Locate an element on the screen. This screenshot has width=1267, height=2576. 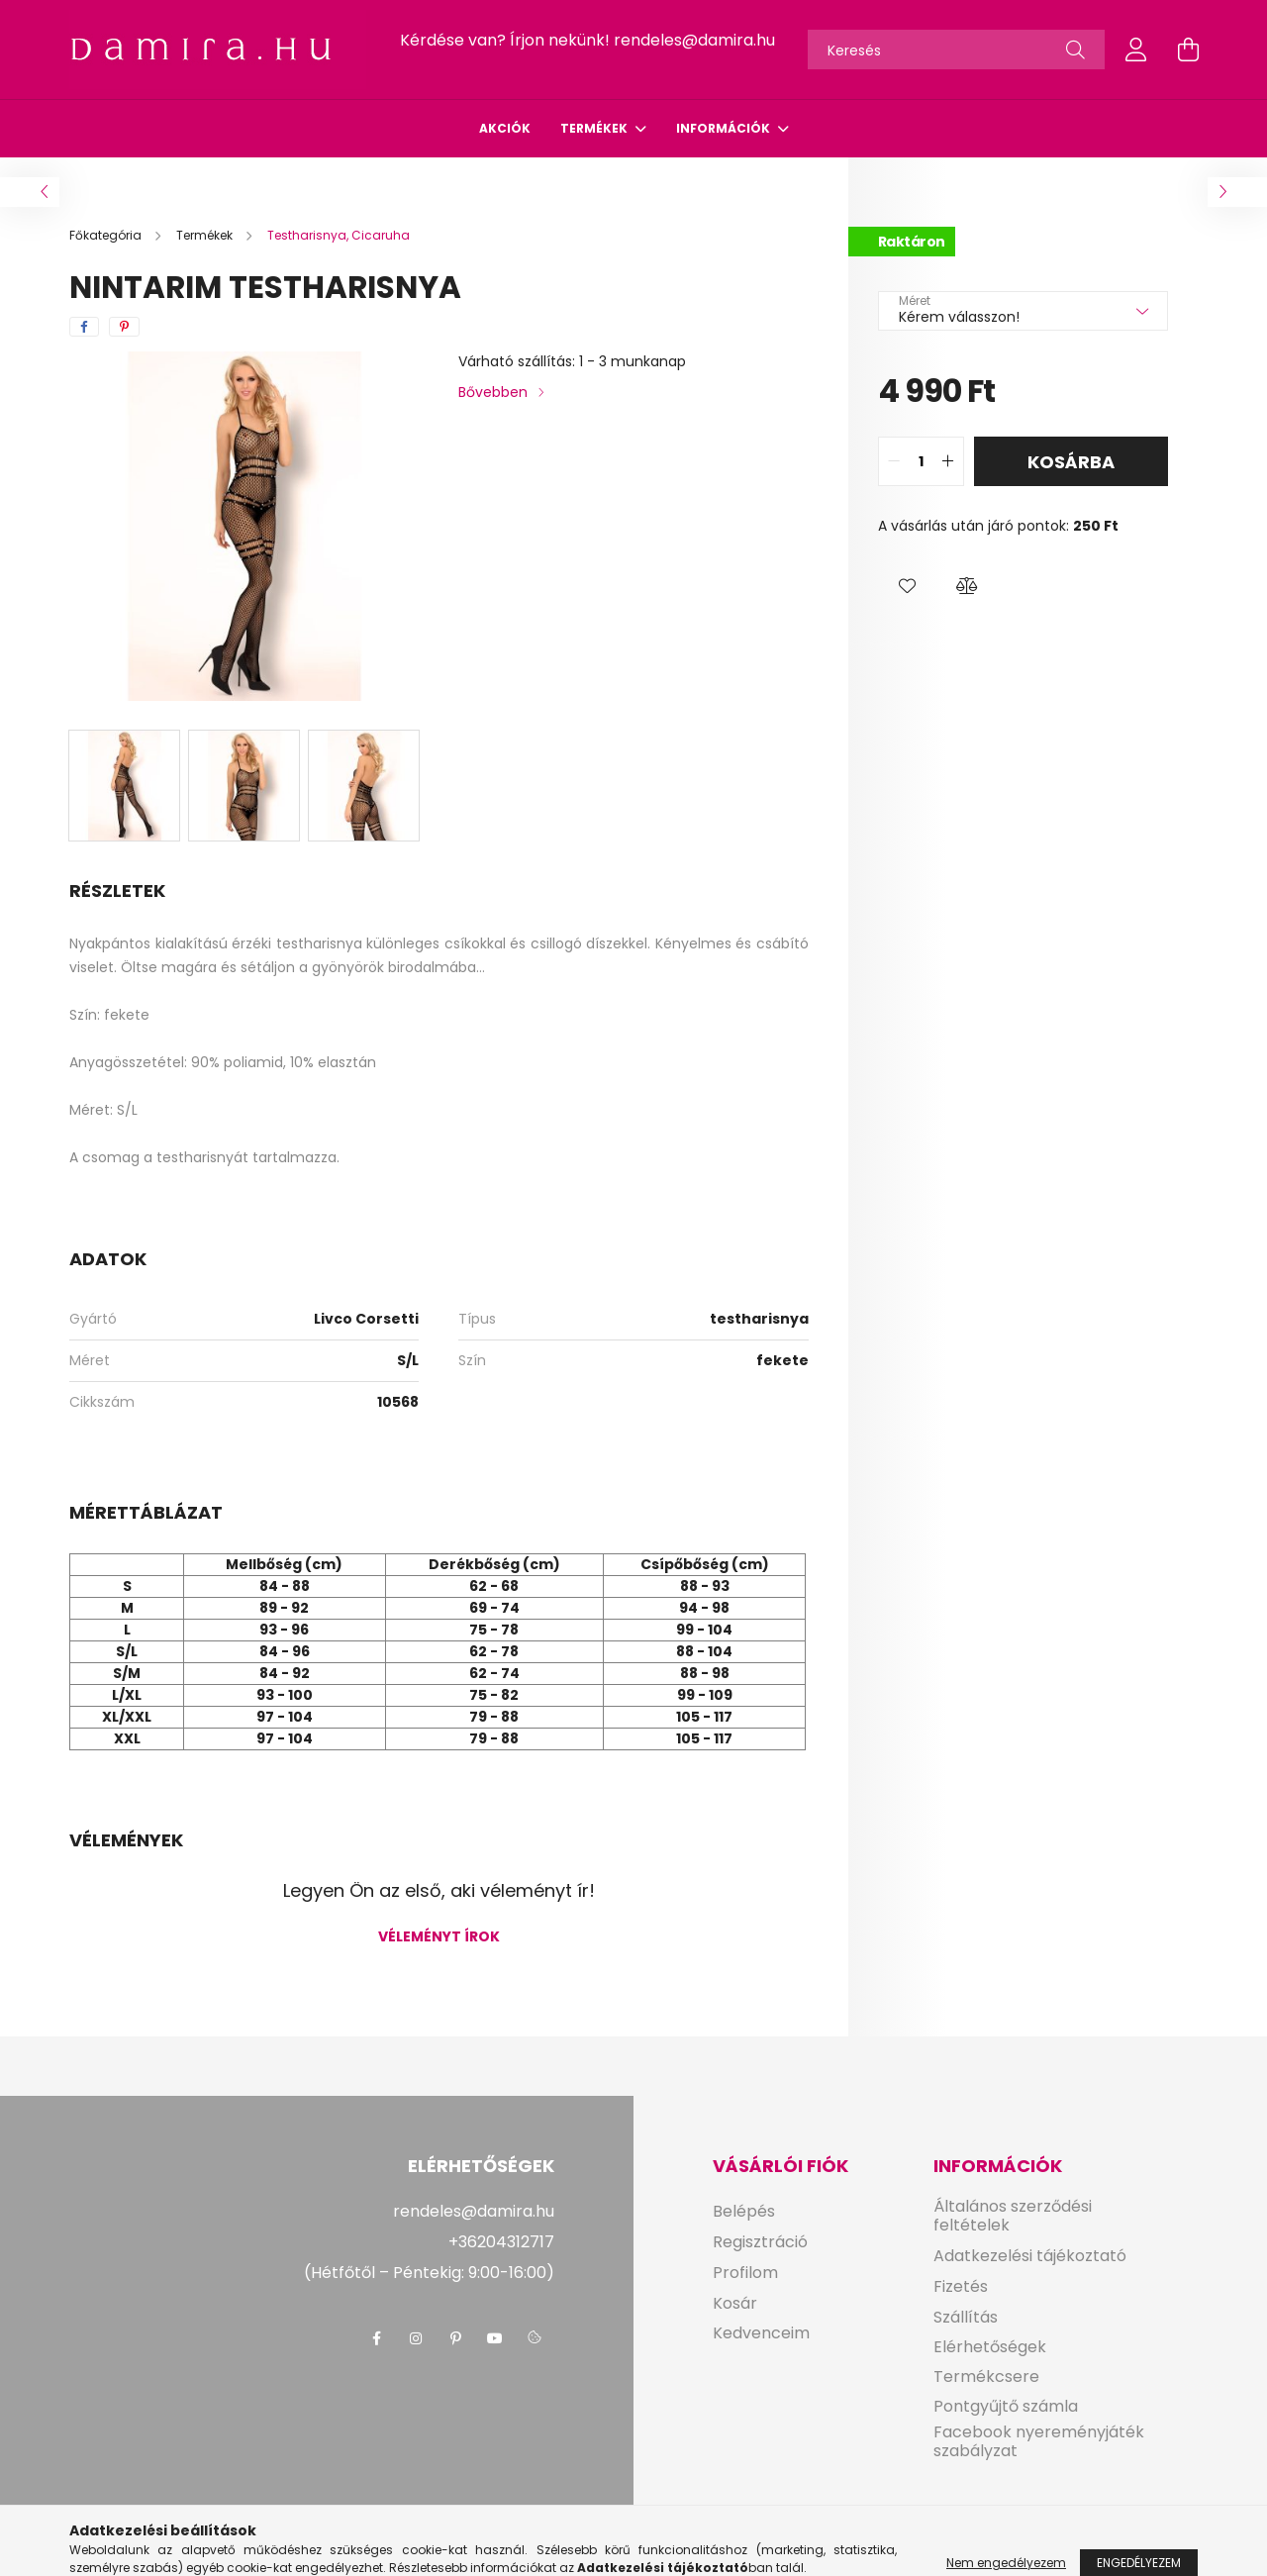
pinterest is located at coordinates (455, 2338).